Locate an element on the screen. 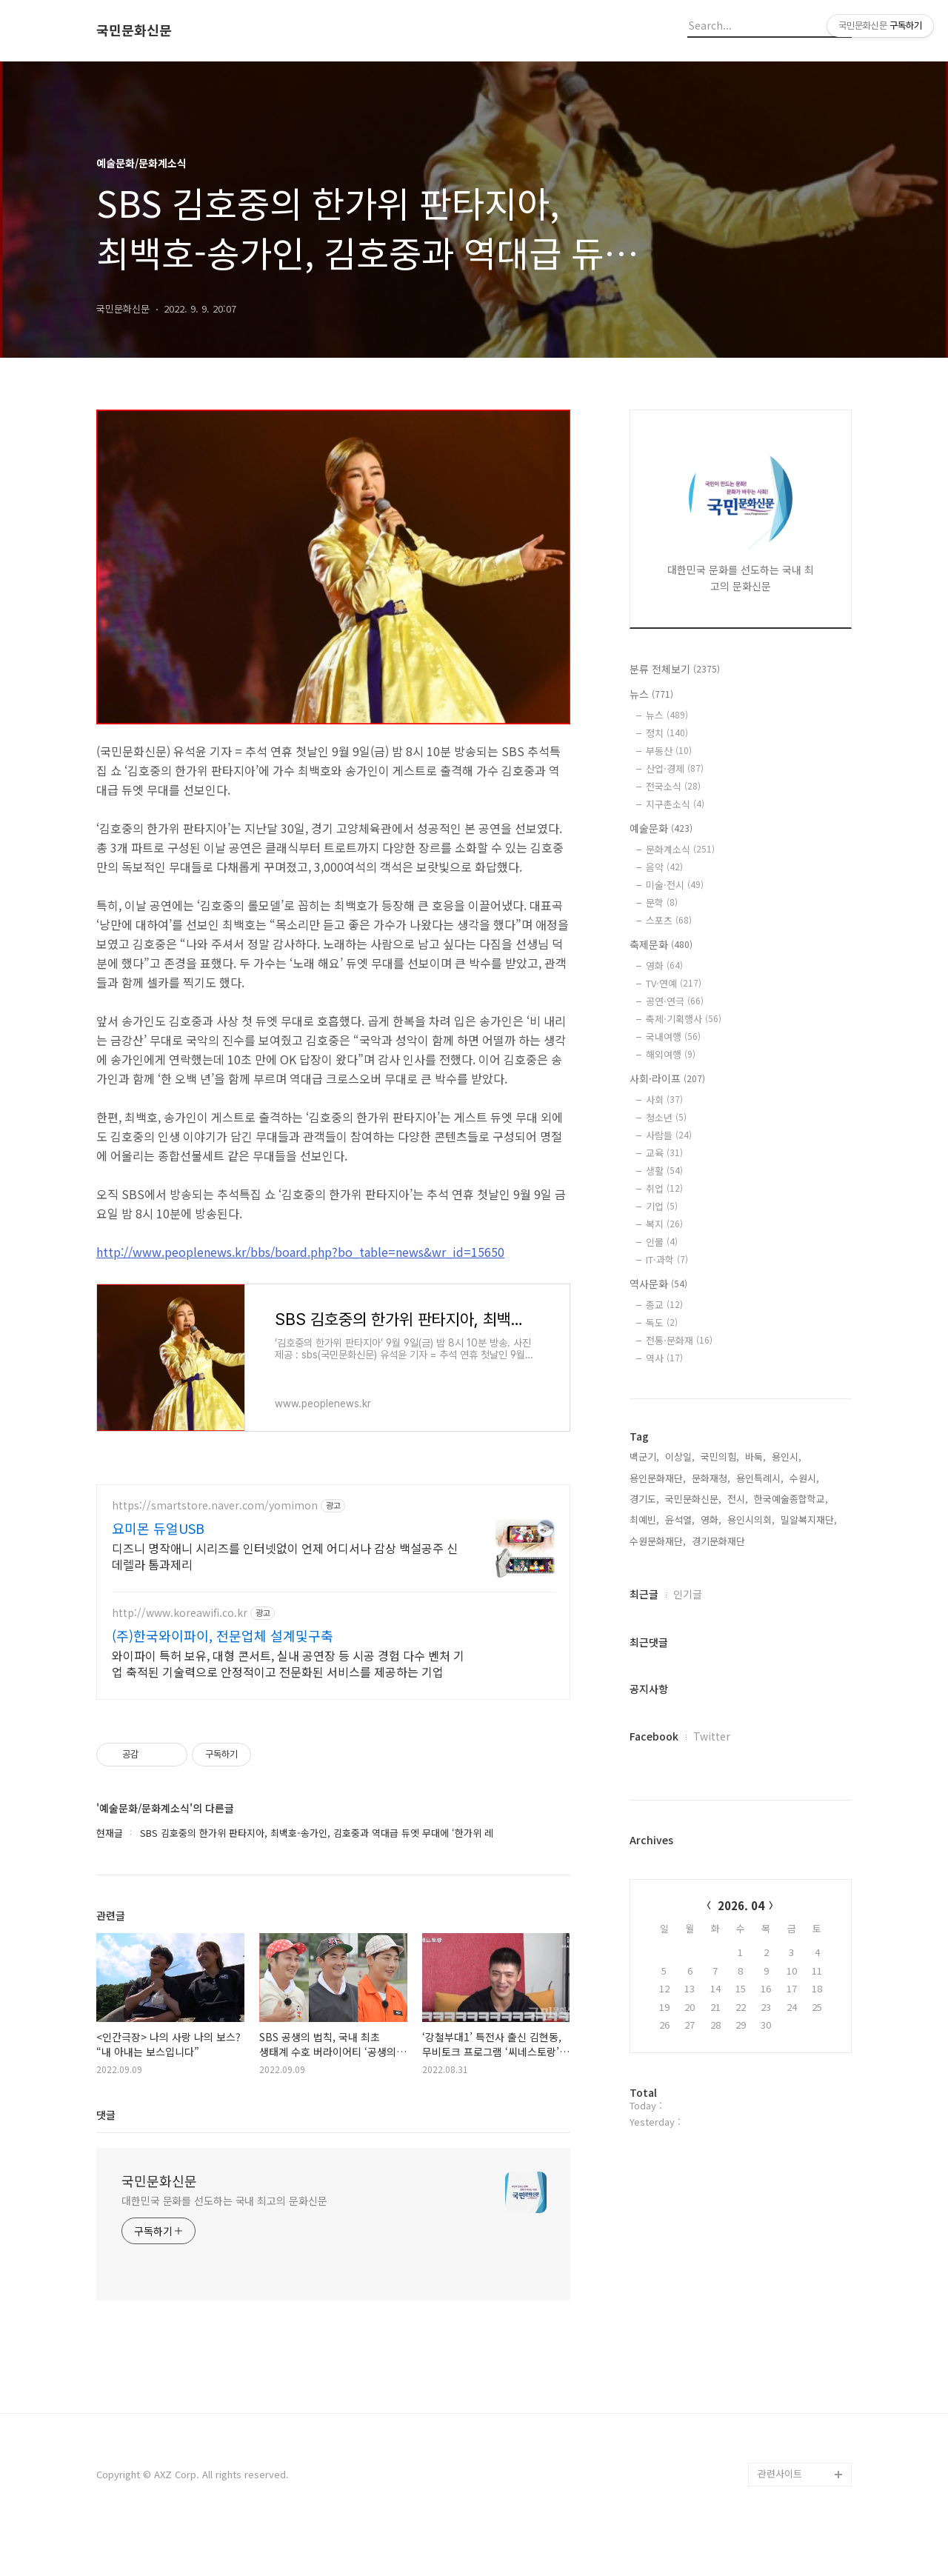  미술·전시 is located at coordinates (675, 885).